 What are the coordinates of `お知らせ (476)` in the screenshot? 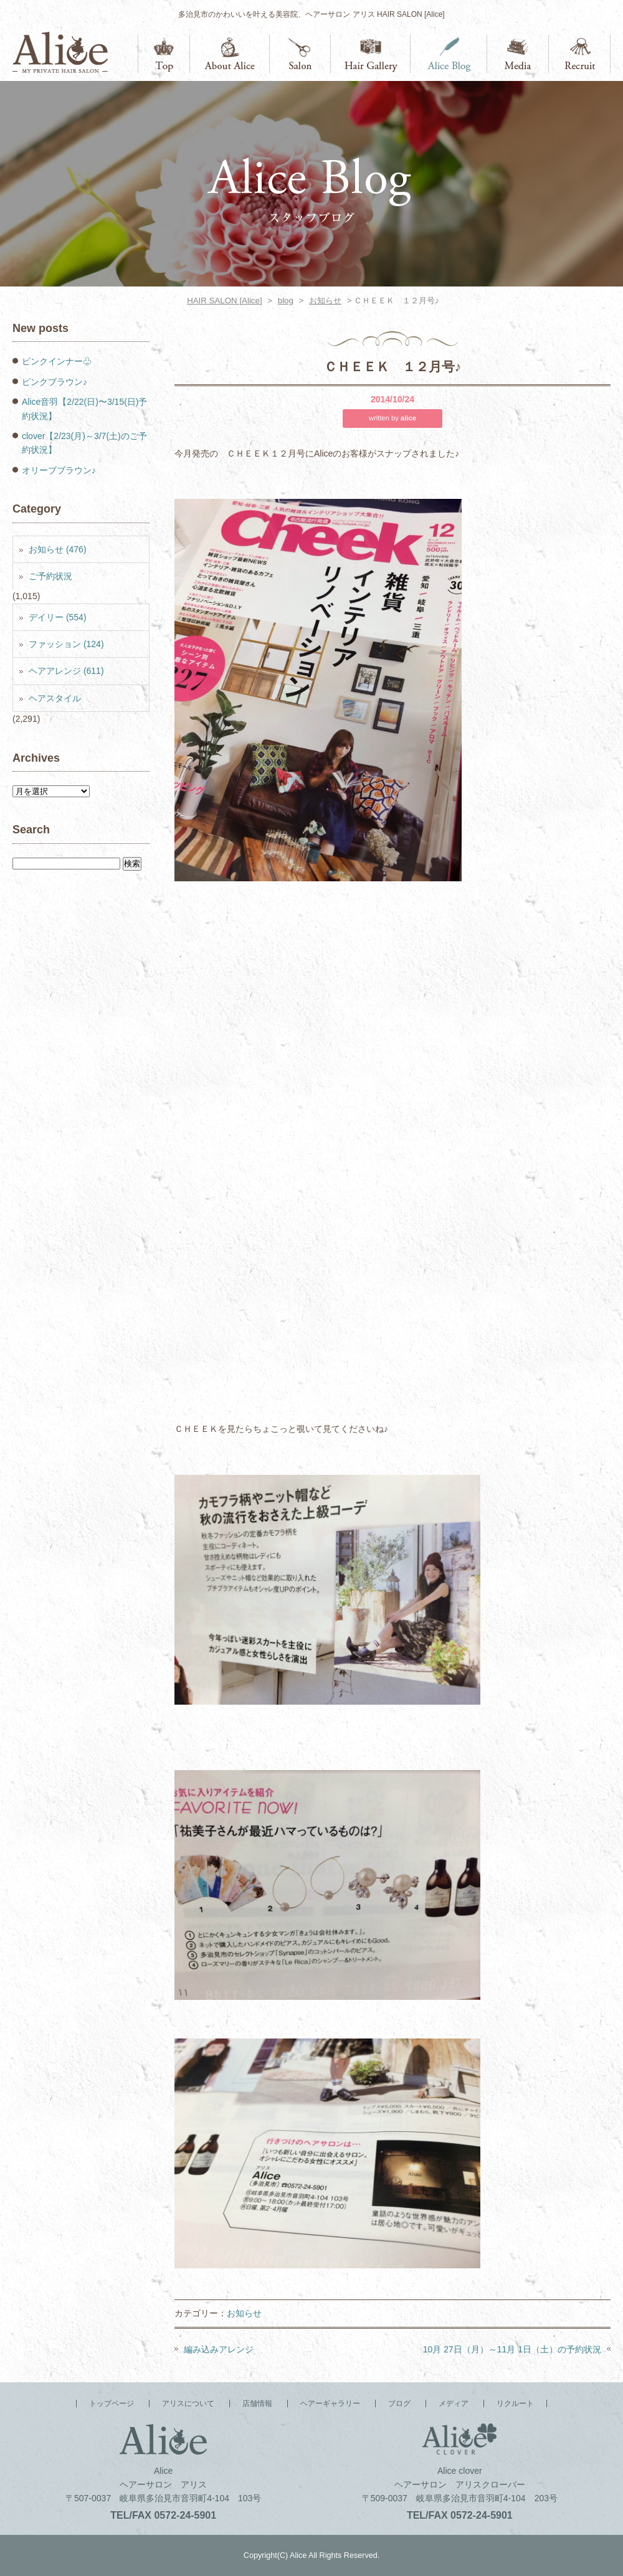 It's located at (58, 549).